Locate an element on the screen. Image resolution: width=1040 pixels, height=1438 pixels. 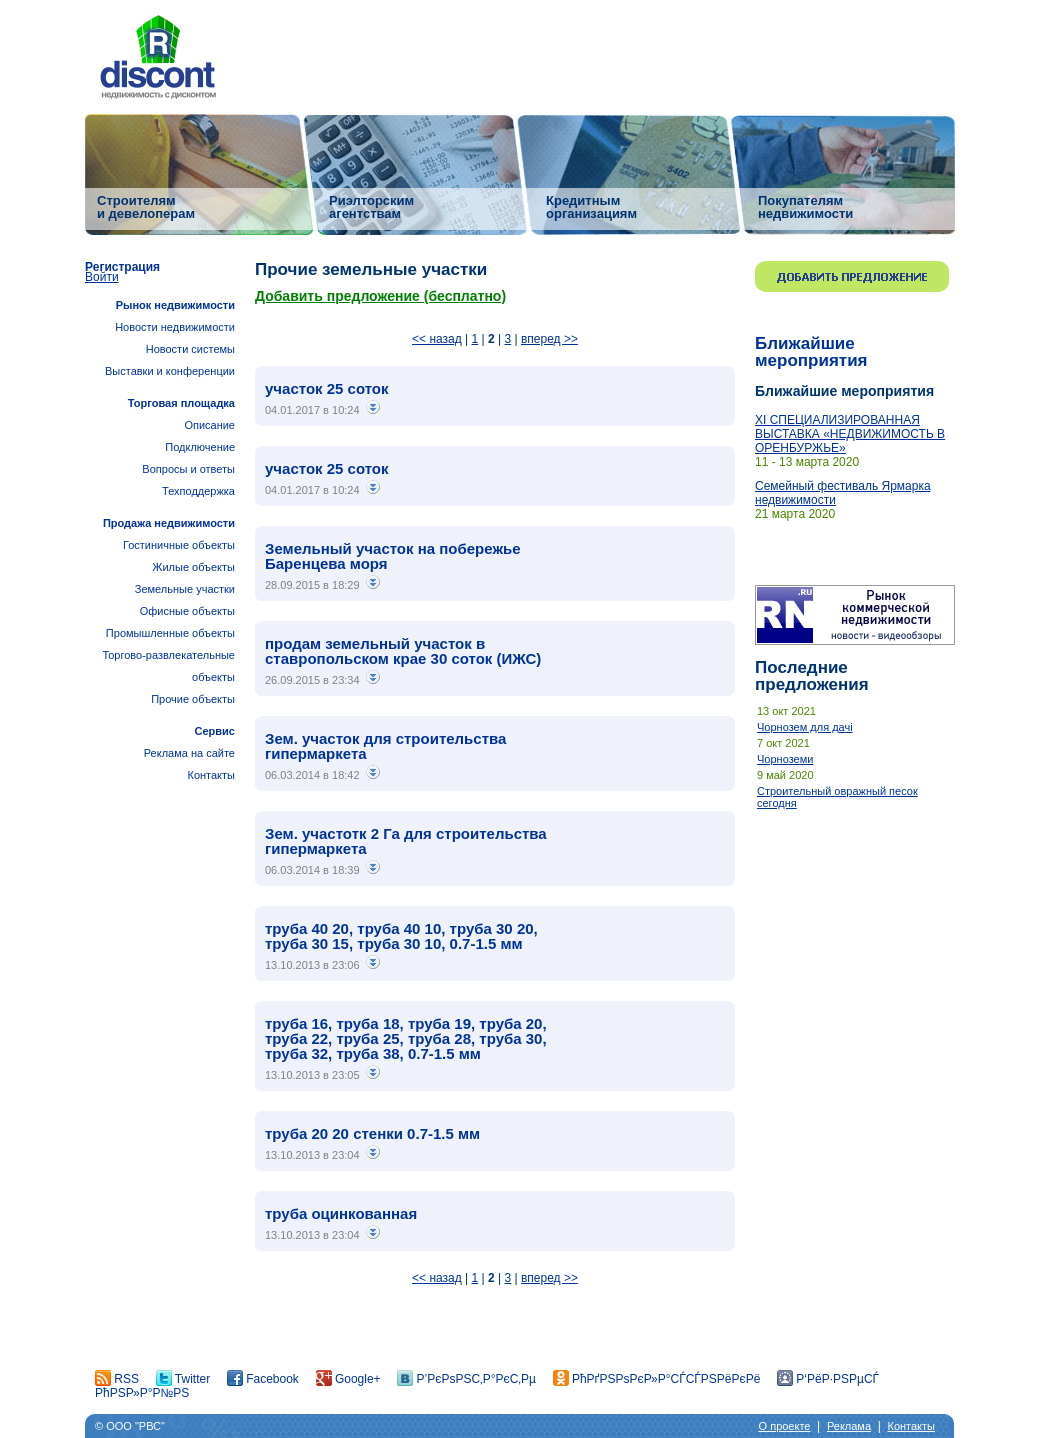
О проекте is located at coordinates (785, 1426).